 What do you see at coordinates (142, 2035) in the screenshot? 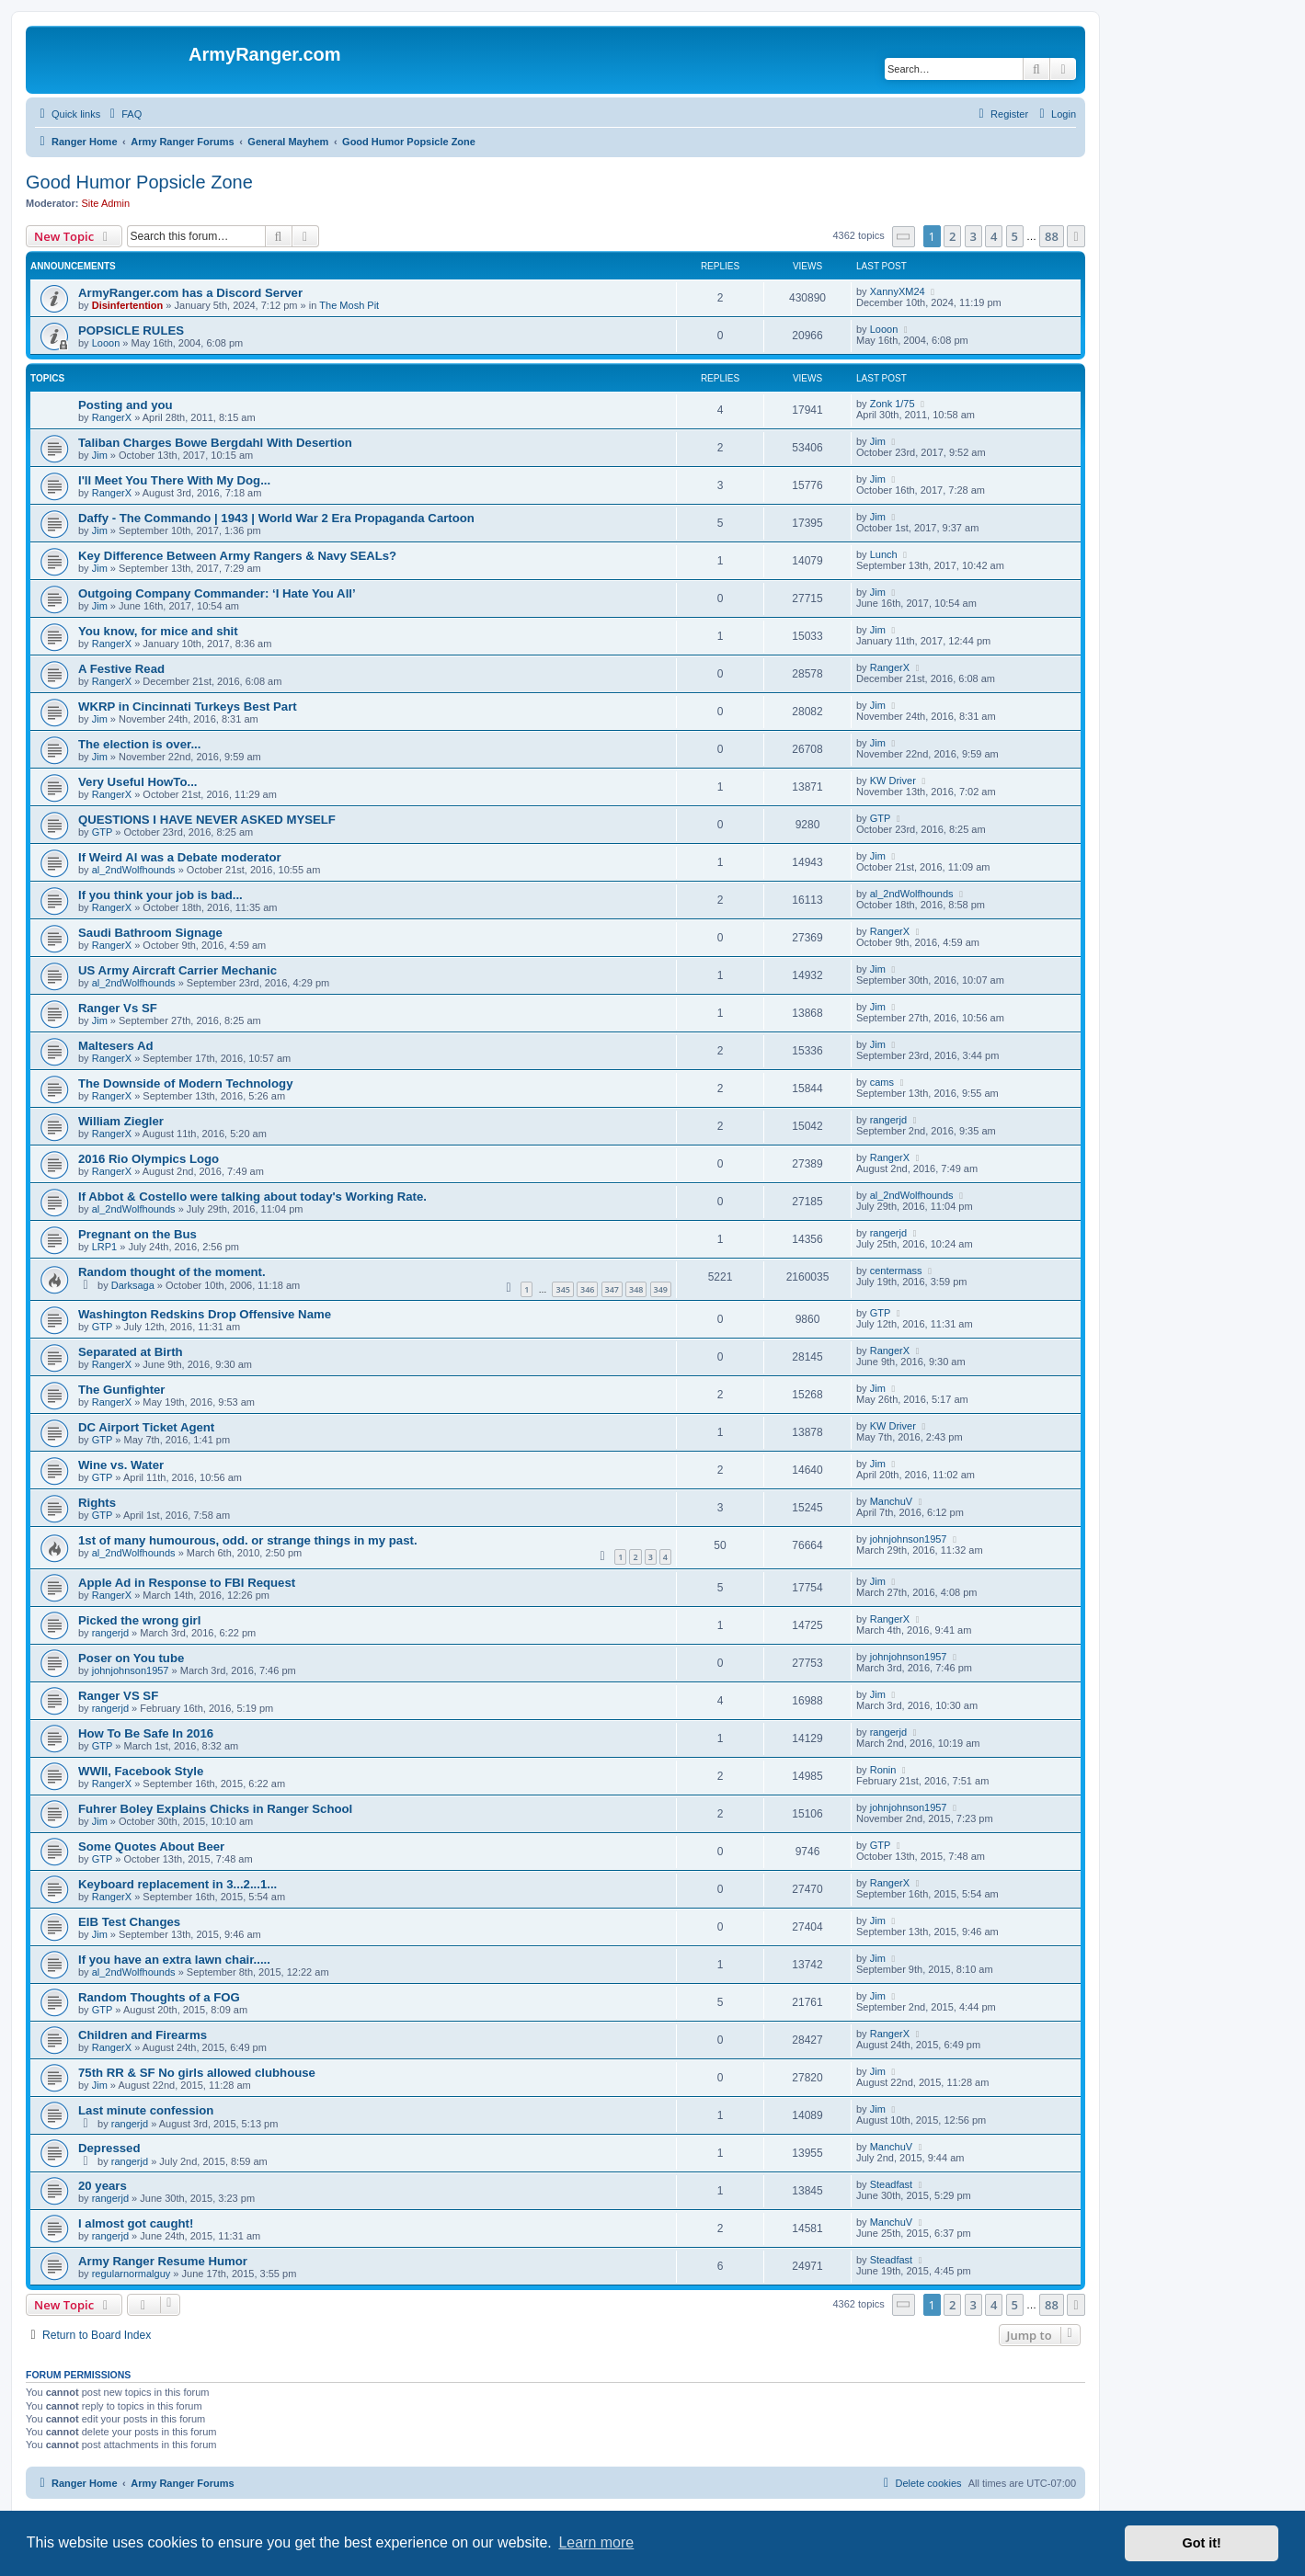
I see `Children and Firearms` at bounding box center [142, 2035].